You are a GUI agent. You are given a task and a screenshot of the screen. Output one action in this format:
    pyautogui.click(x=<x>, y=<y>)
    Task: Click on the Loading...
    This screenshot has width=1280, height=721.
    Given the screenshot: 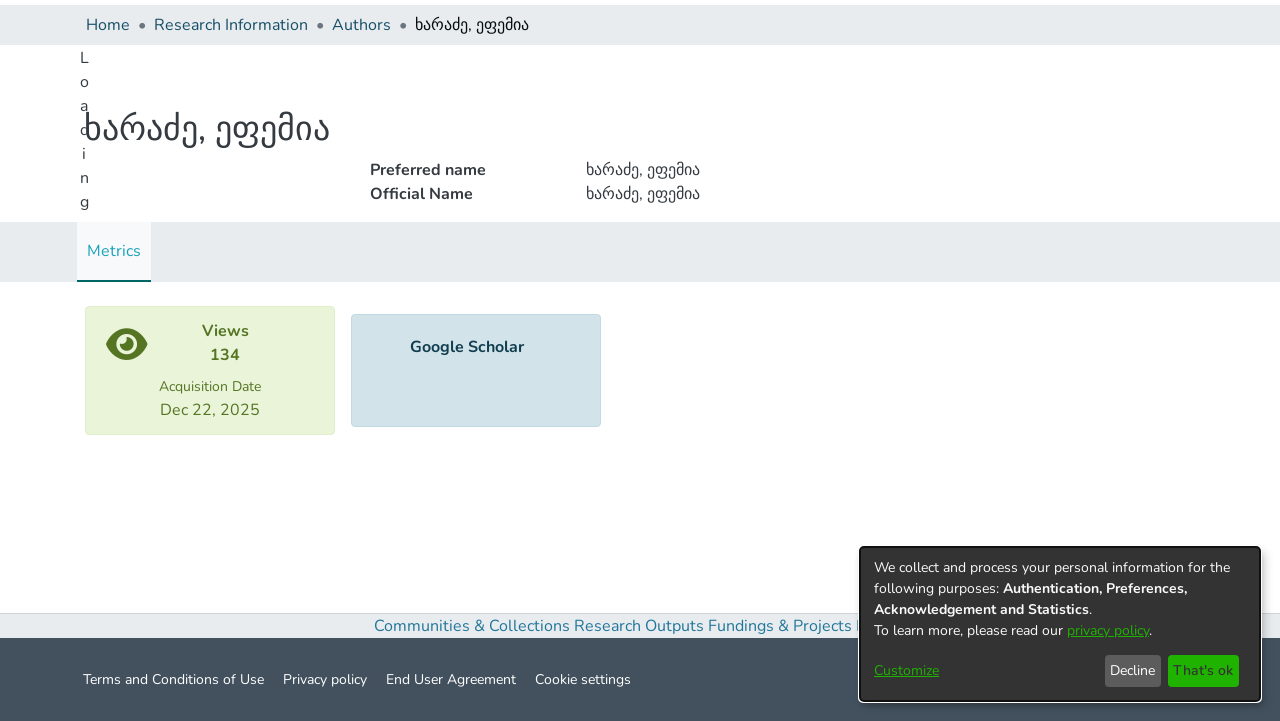 What is the action you would take?
    pyautogui.click(x=84, y=154)
    